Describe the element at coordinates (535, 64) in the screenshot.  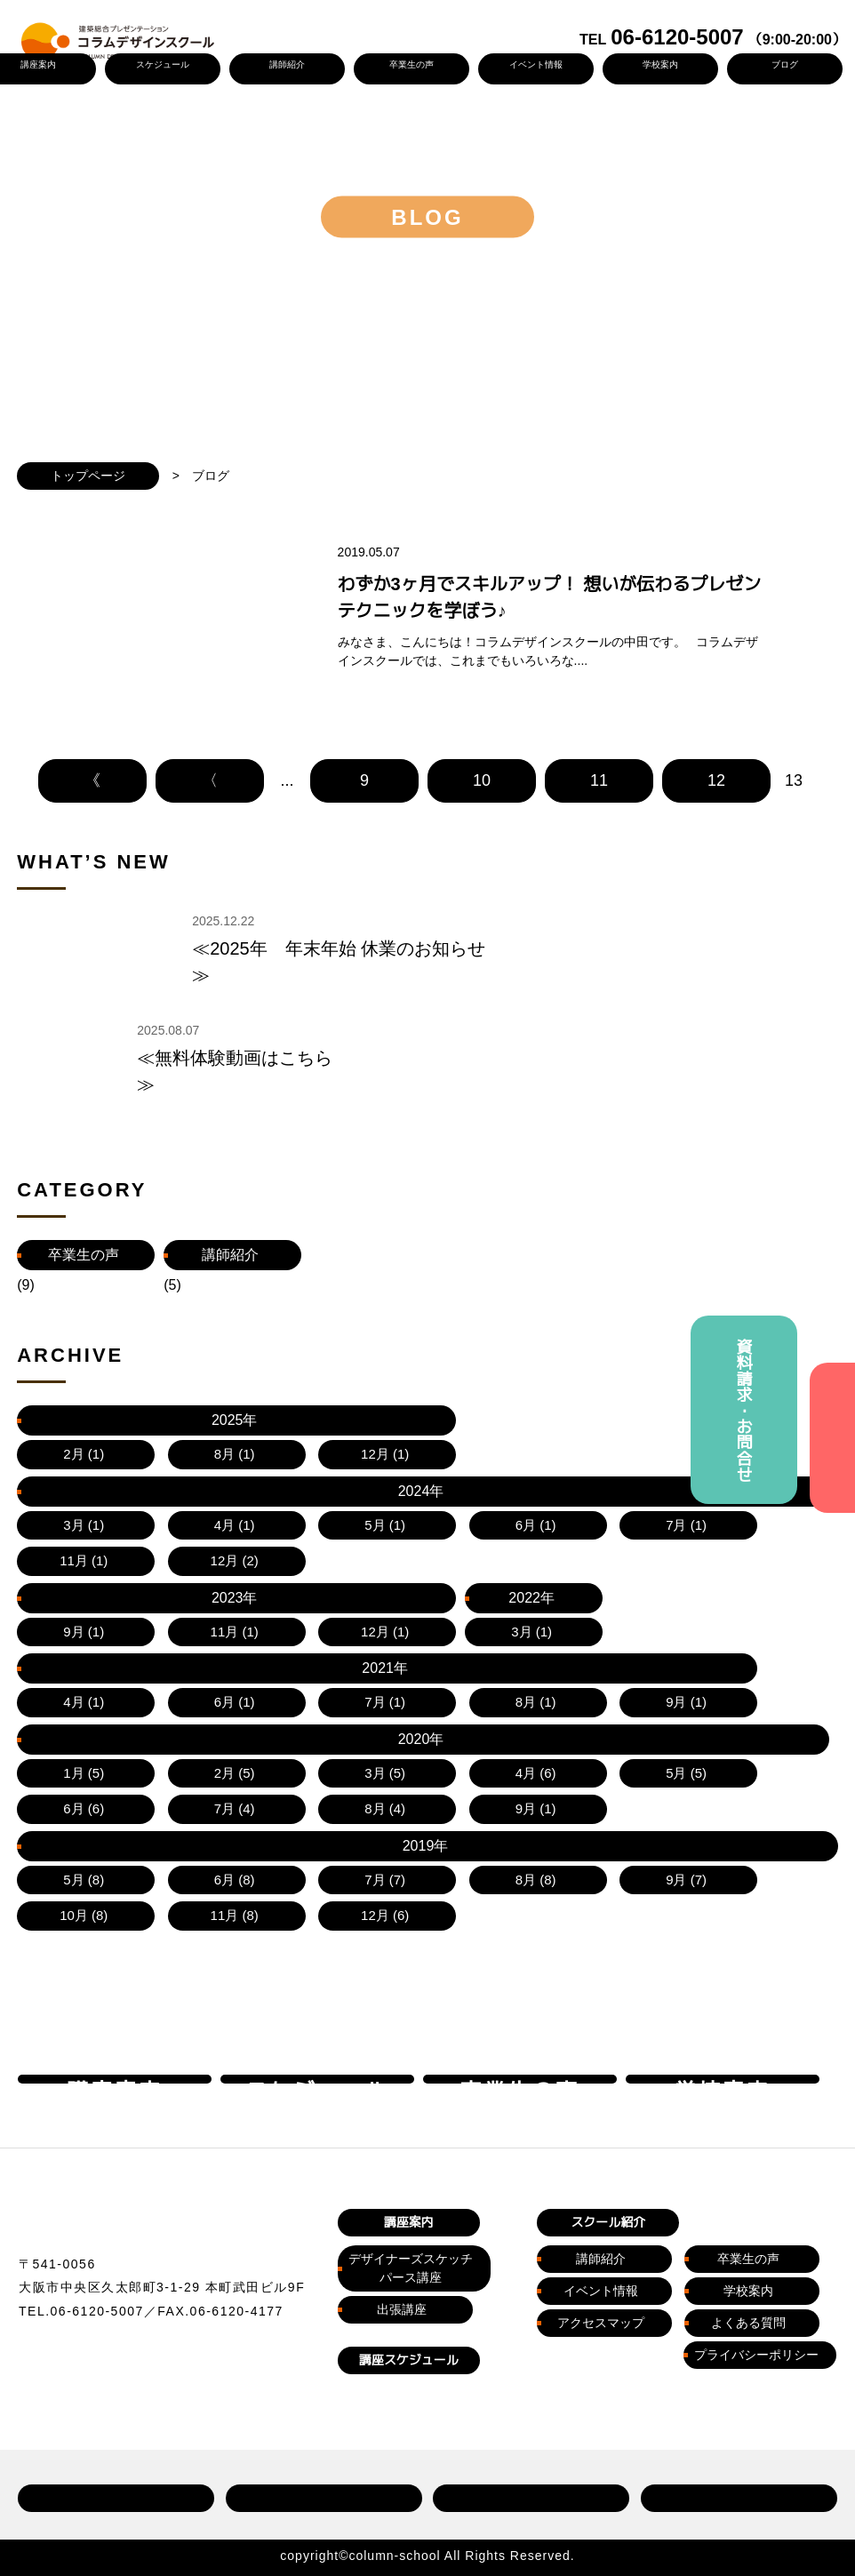
I see `イベント情報` at that location.